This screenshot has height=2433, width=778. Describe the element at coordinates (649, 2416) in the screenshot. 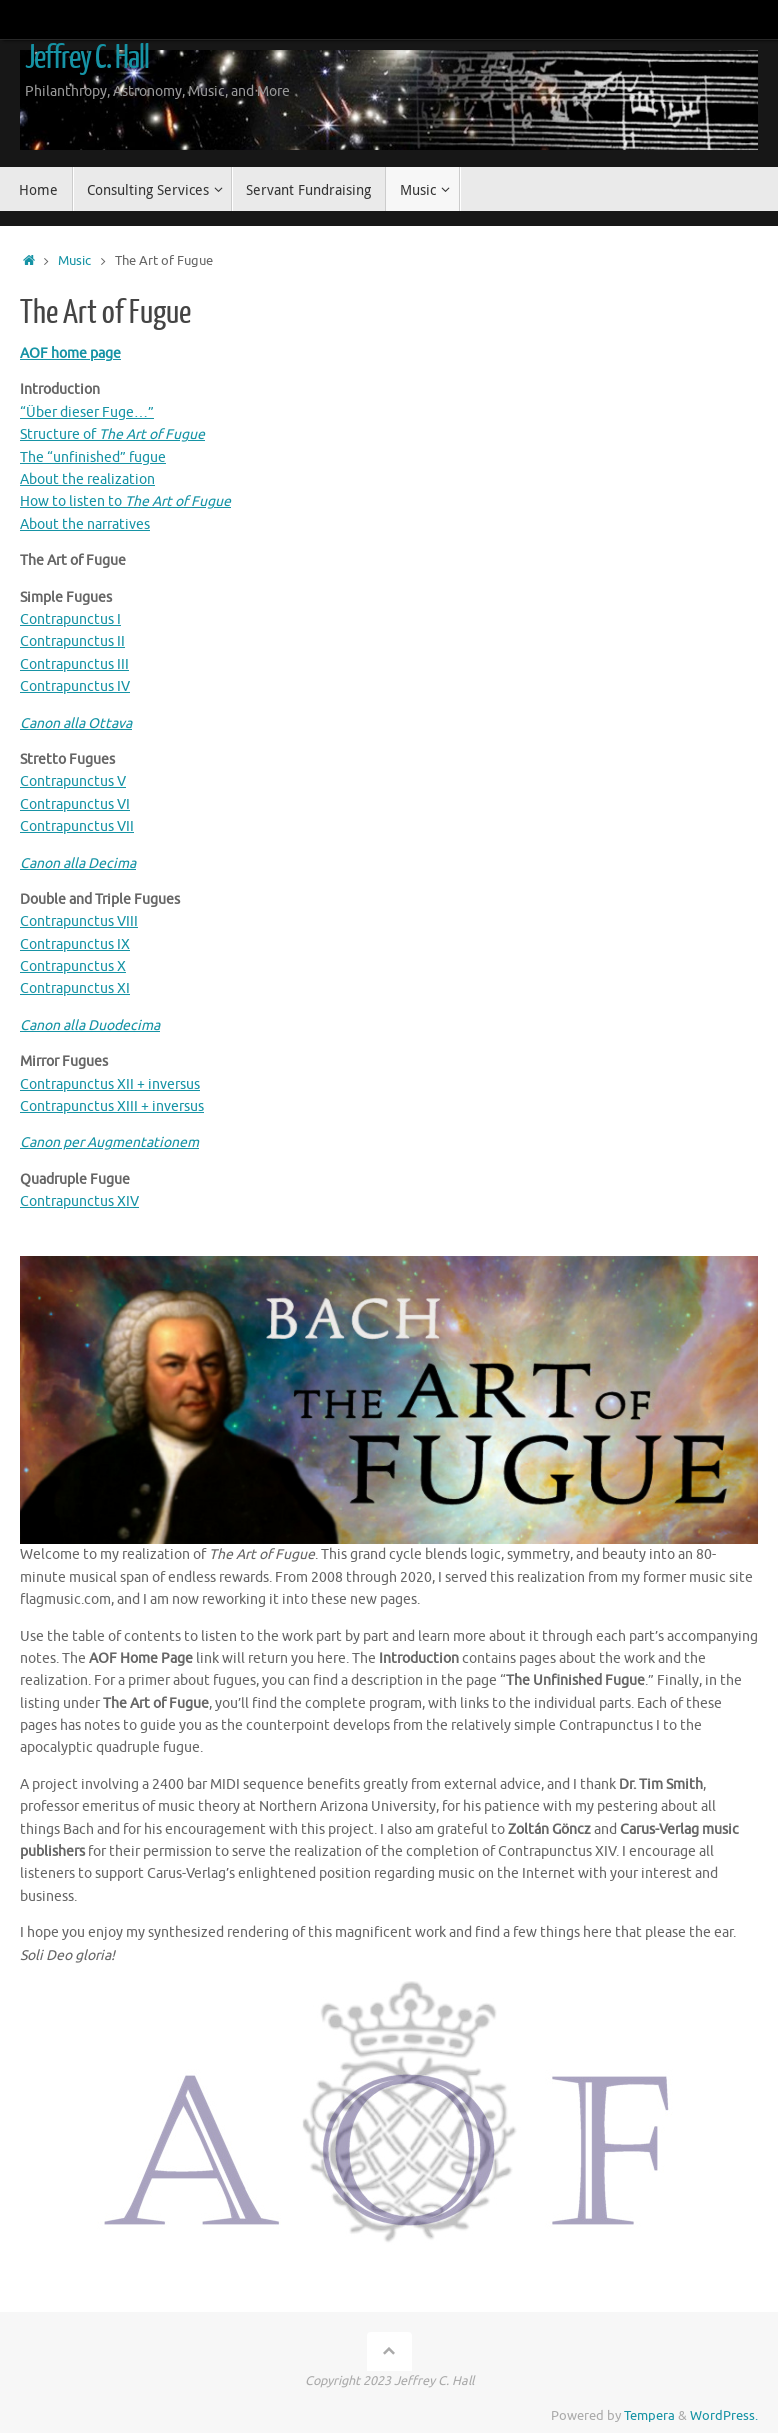

I see `Tempera` at that location.